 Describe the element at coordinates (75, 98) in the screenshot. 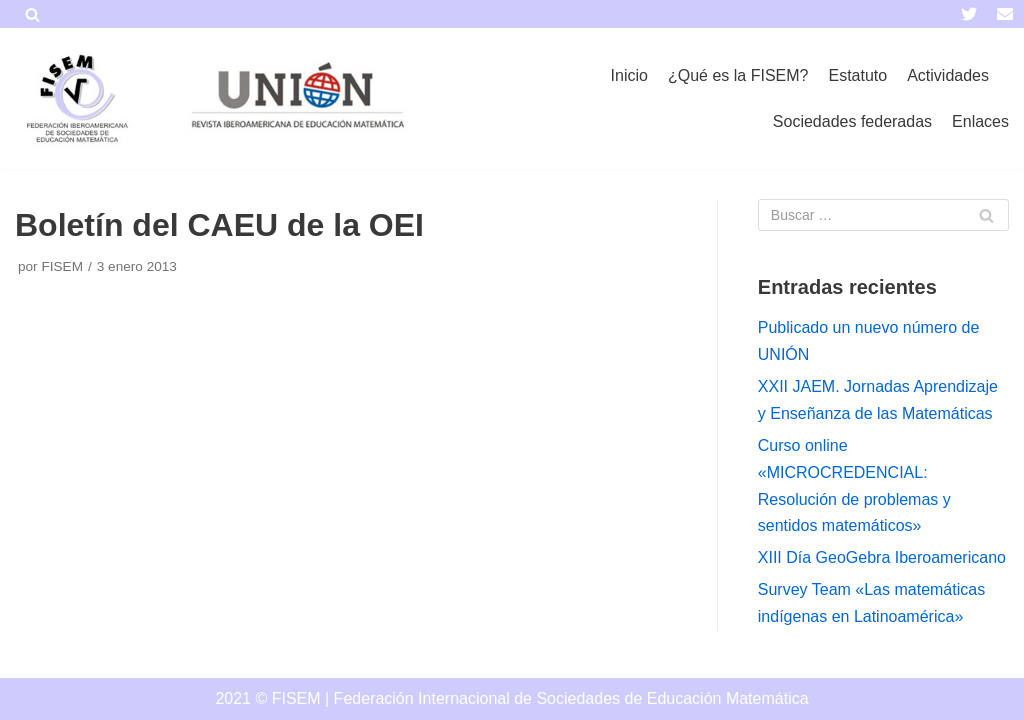

I see `[FISEM]` at that location.